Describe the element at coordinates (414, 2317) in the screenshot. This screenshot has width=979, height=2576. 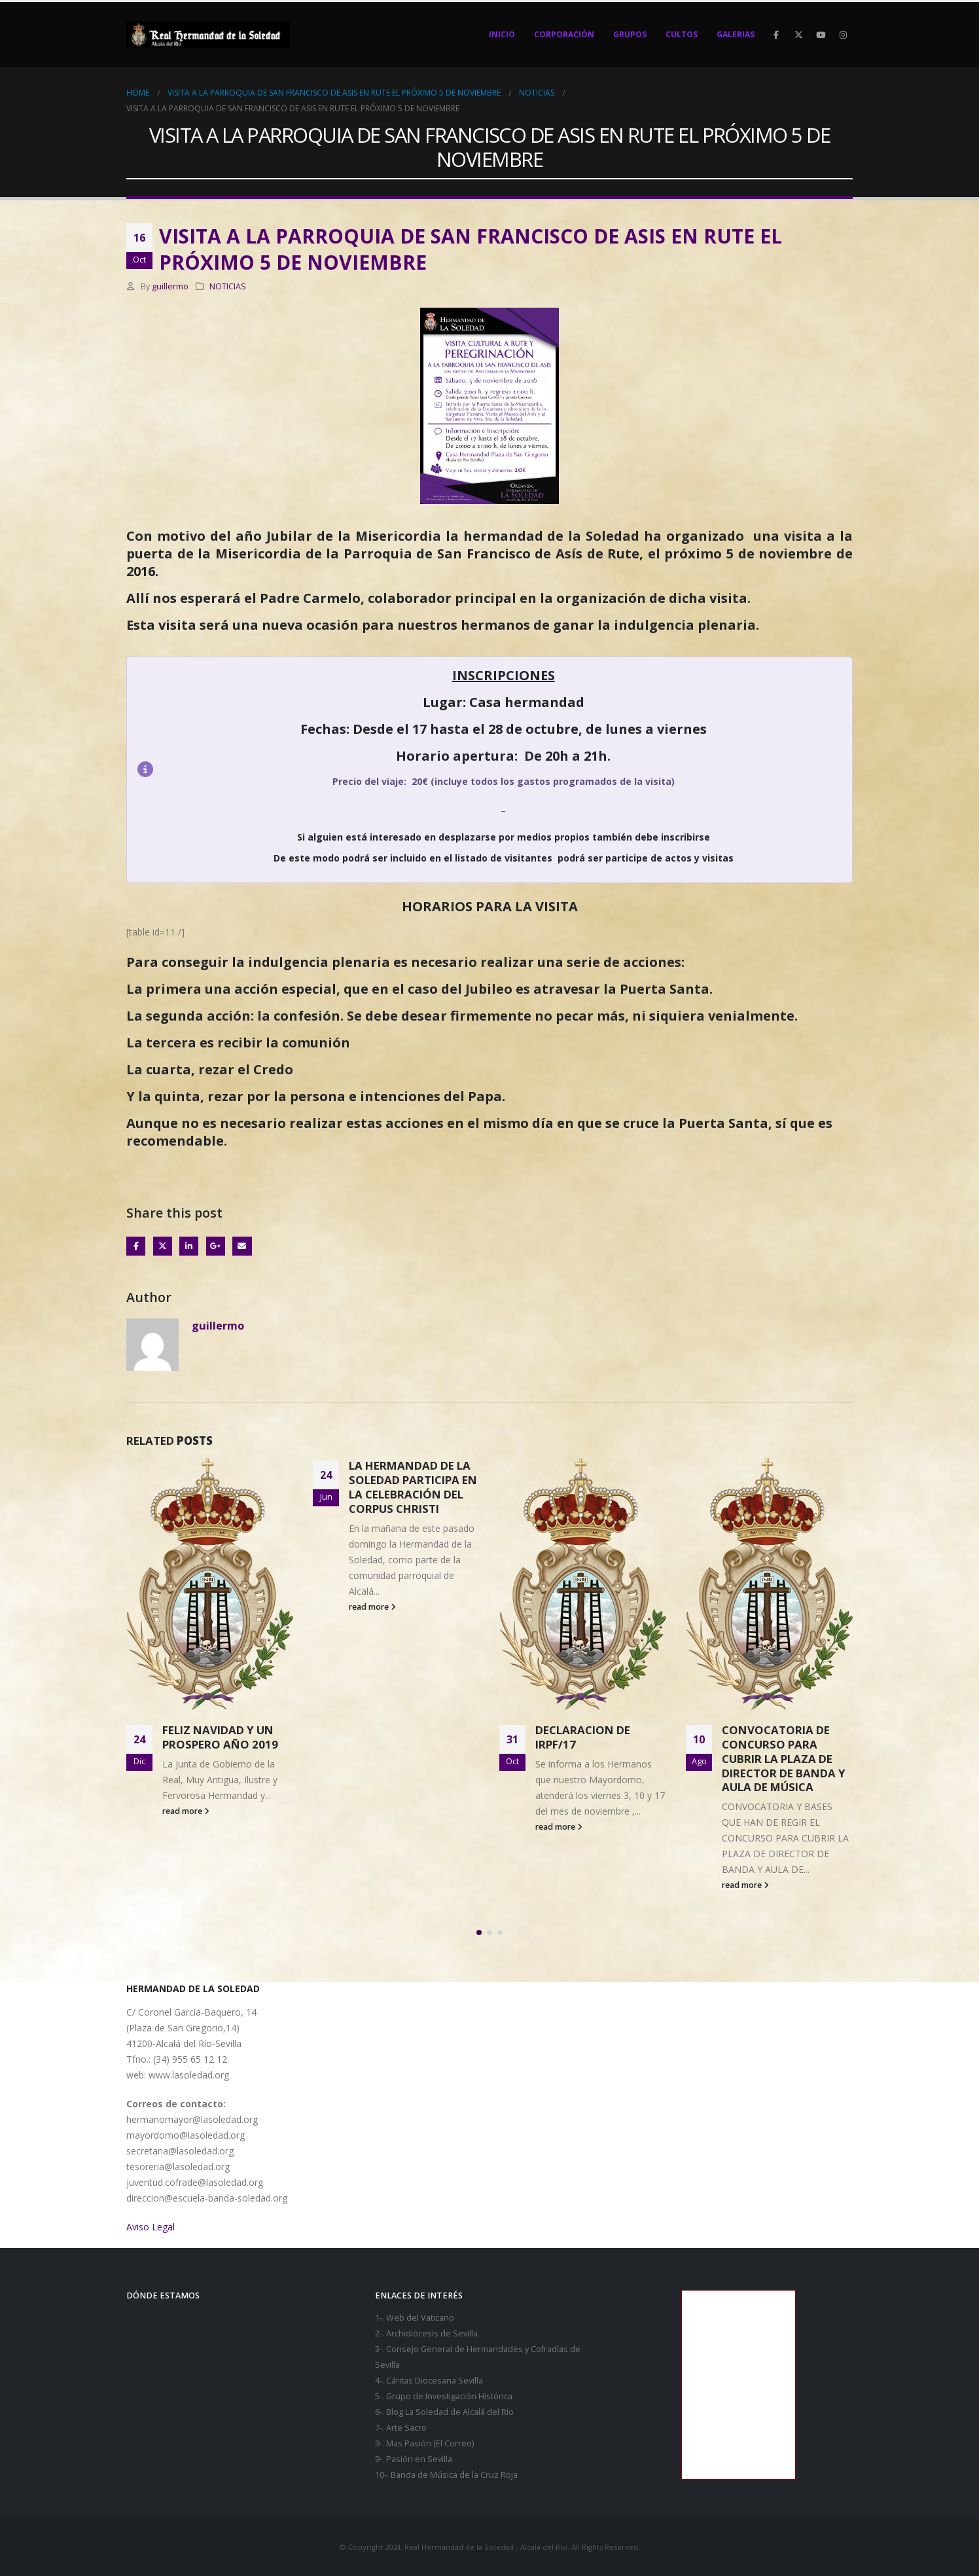
I see `1-. Web del Vaticano` at that location.